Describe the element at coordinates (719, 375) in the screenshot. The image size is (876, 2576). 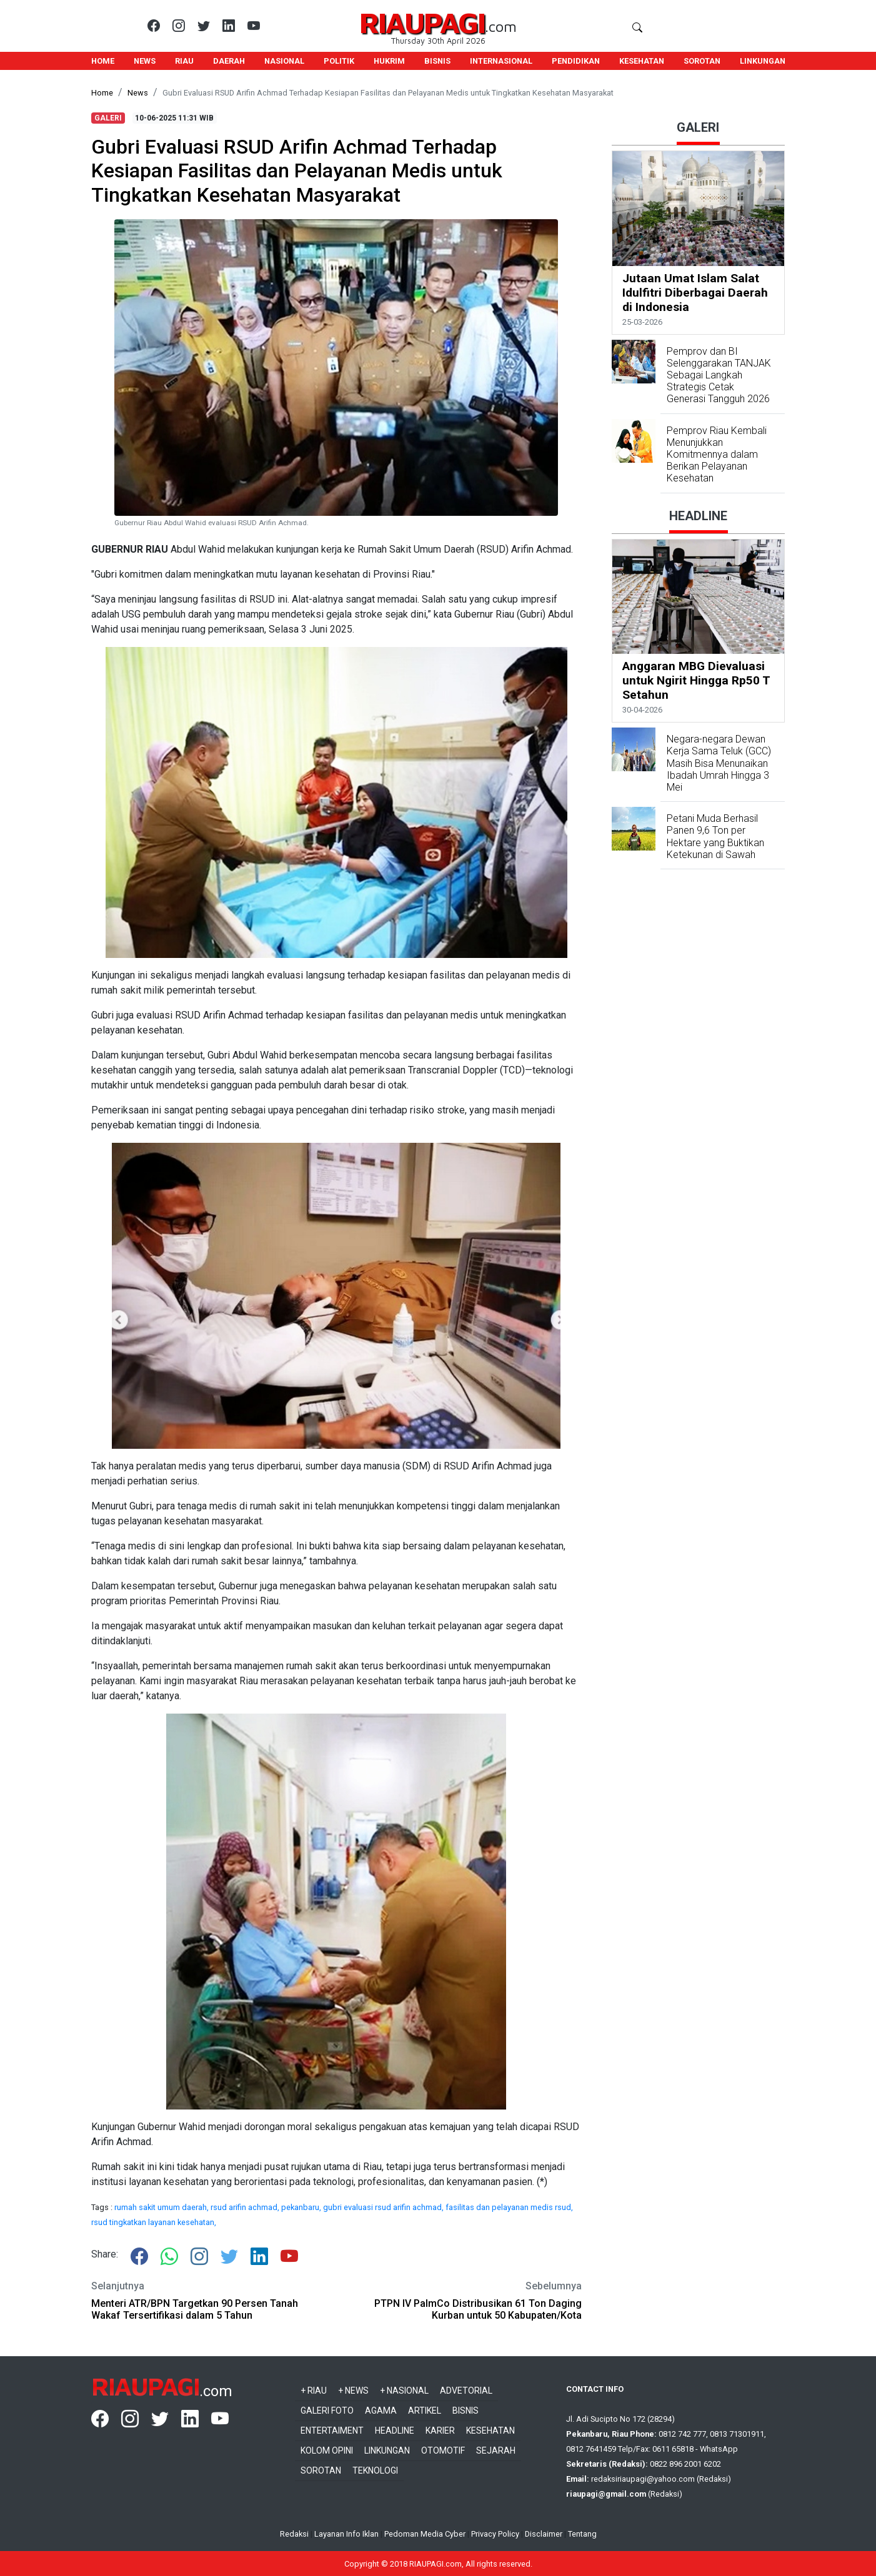
I see `Pemprov dan BI Selenggarakan TANJAK Sebagai Langkah Strategis Cetak Generasi Tangguh 2026` at that location.